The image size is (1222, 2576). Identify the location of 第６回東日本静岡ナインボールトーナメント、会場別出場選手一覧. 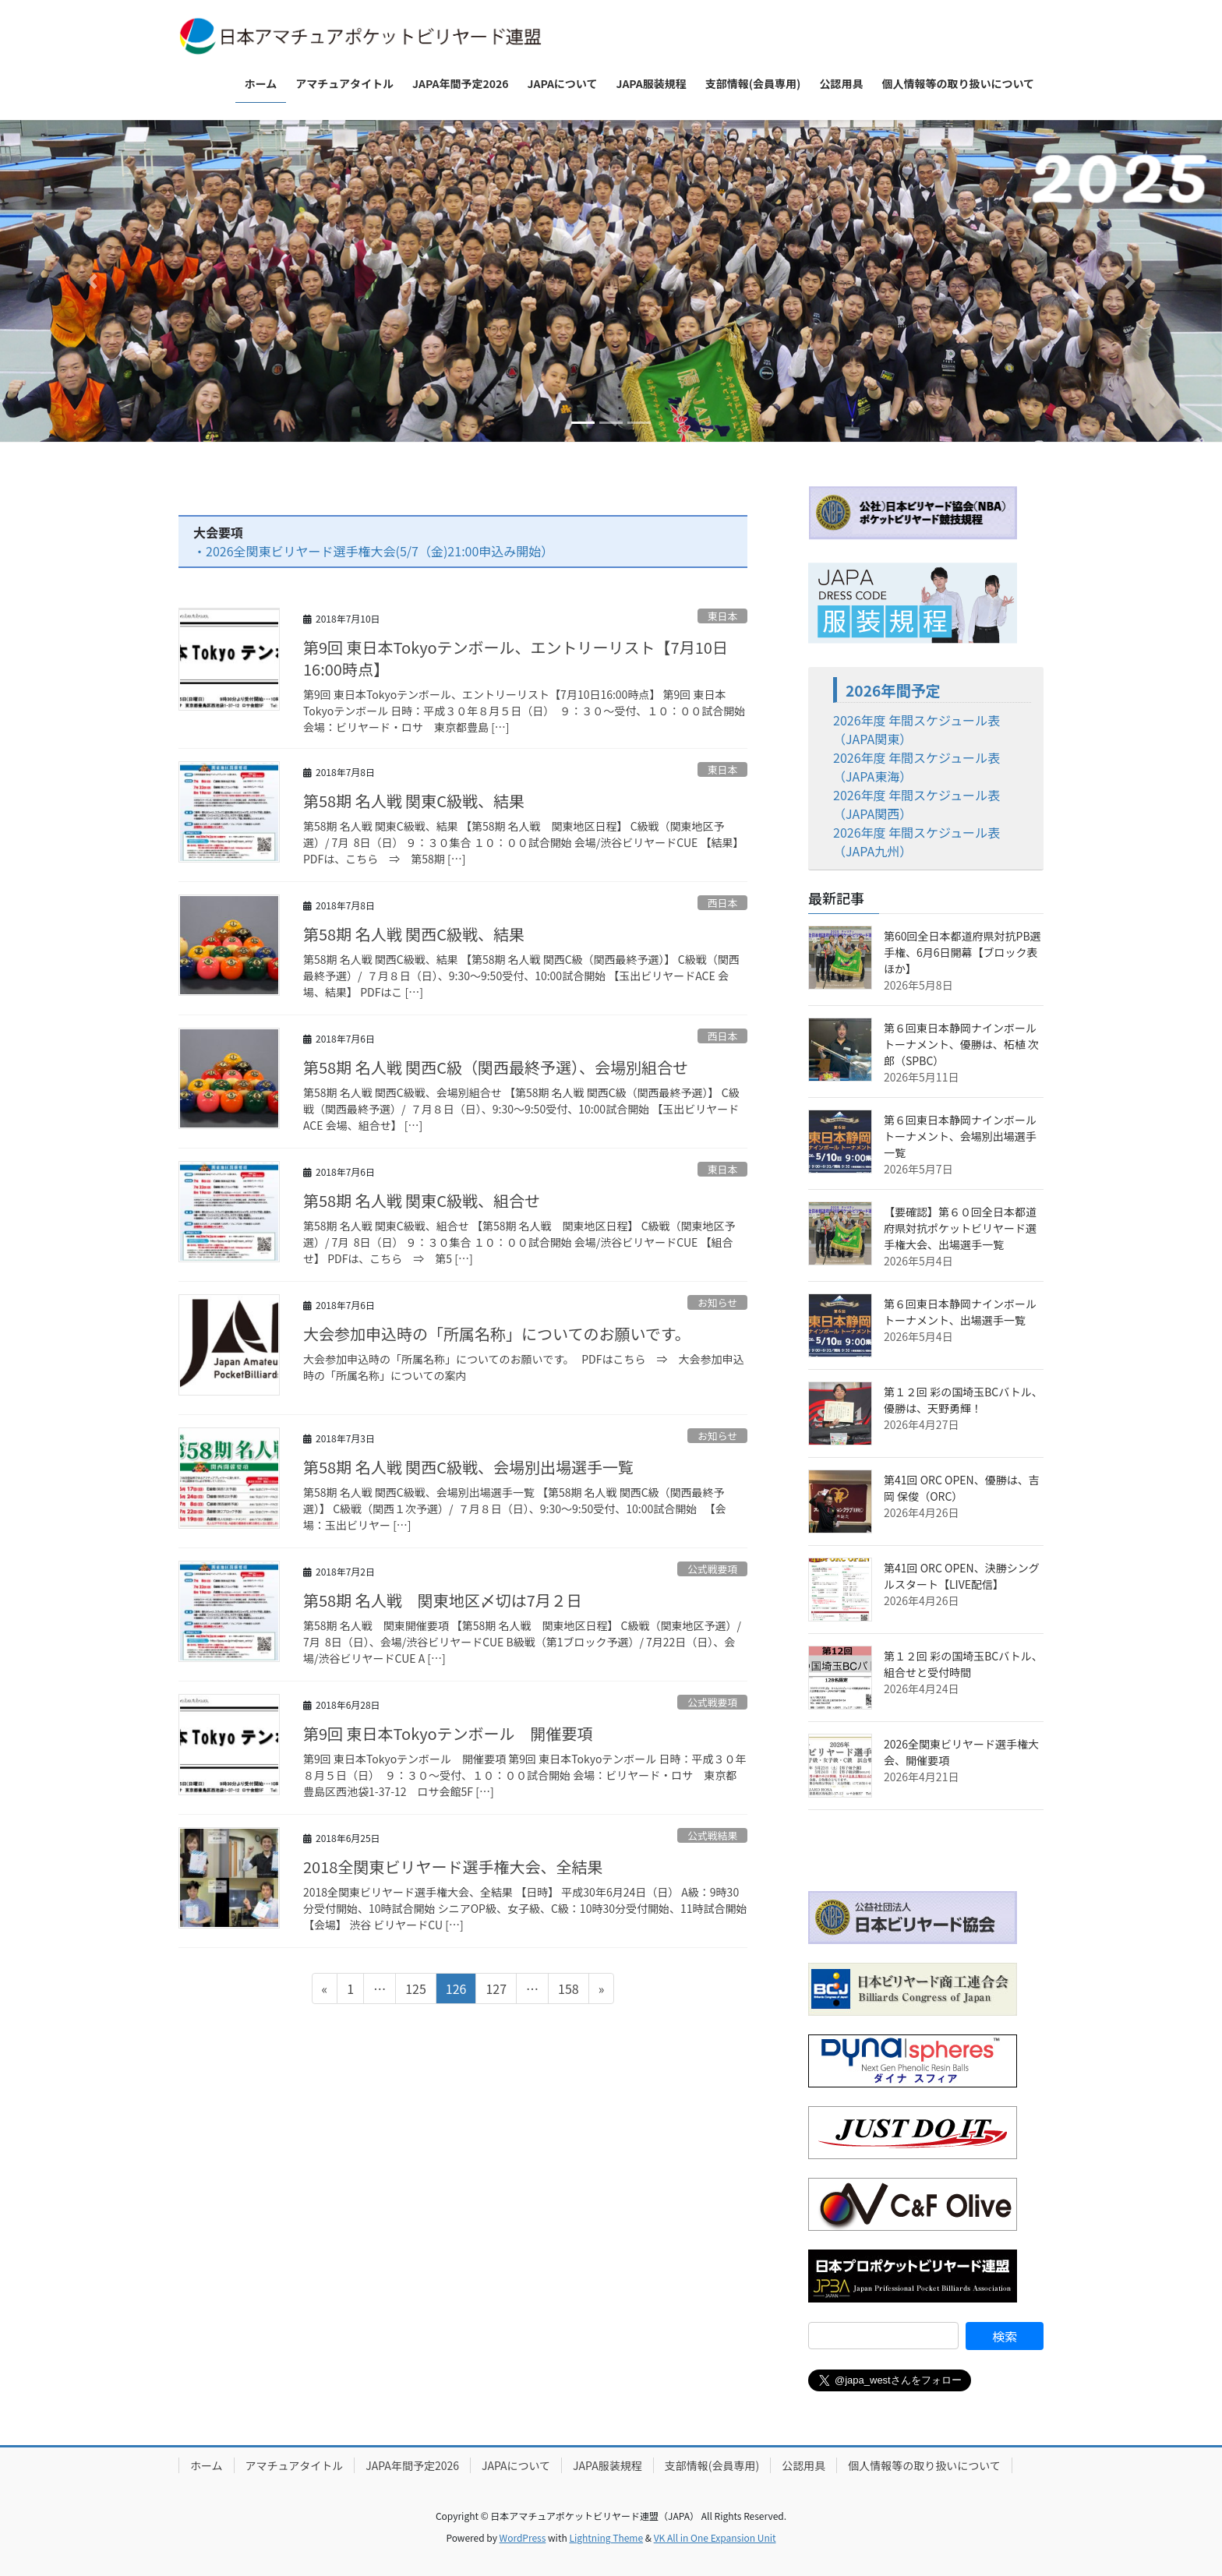
(960, 1136).